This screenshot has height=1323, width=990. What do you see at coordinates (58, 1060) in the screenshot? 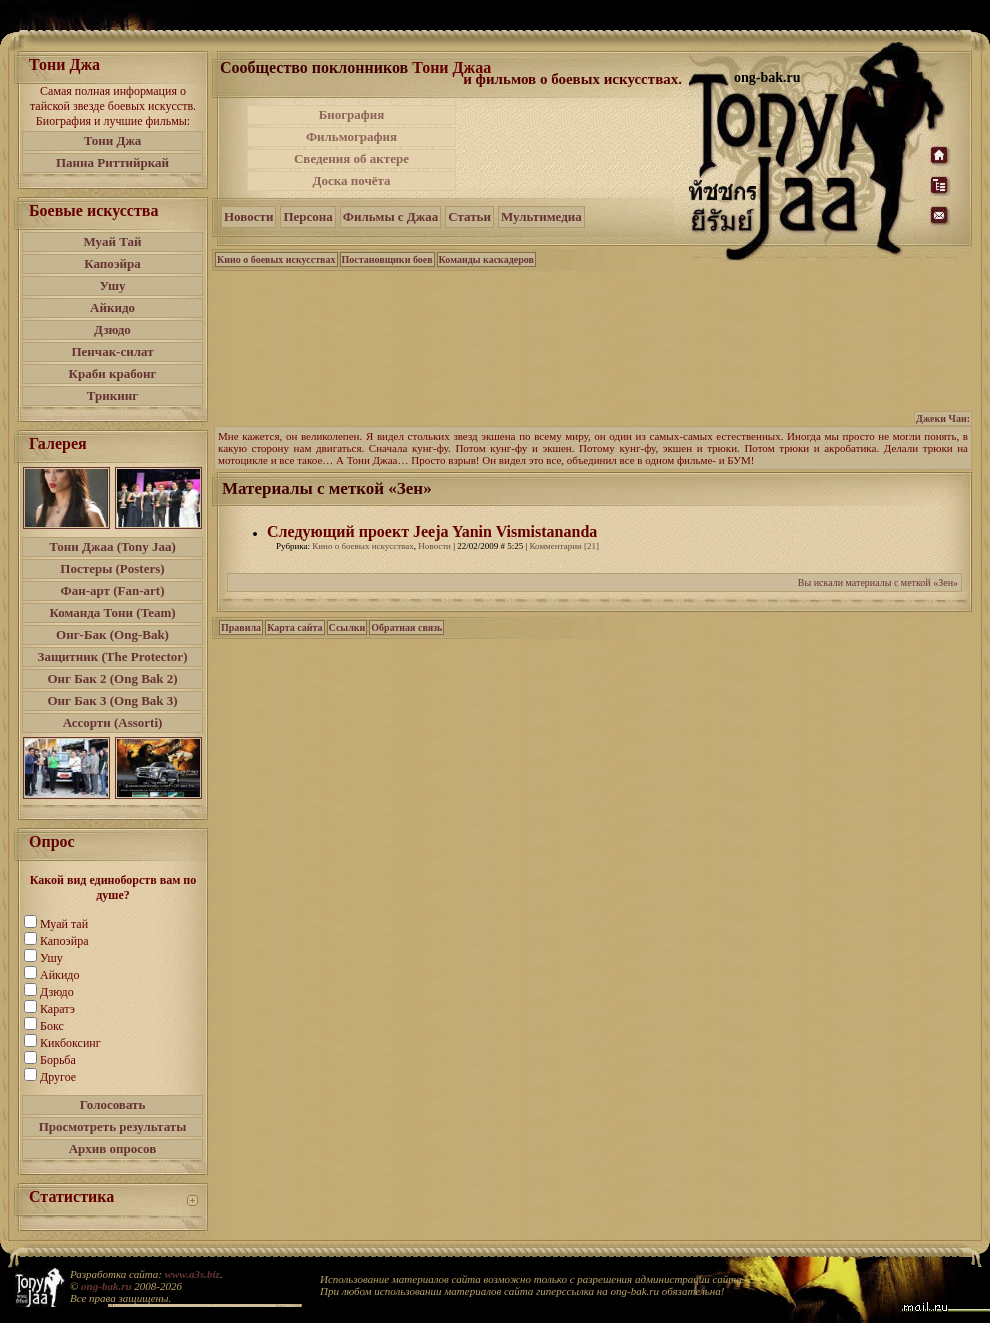
I see `Борьба` at bounding box center [58, 1060].